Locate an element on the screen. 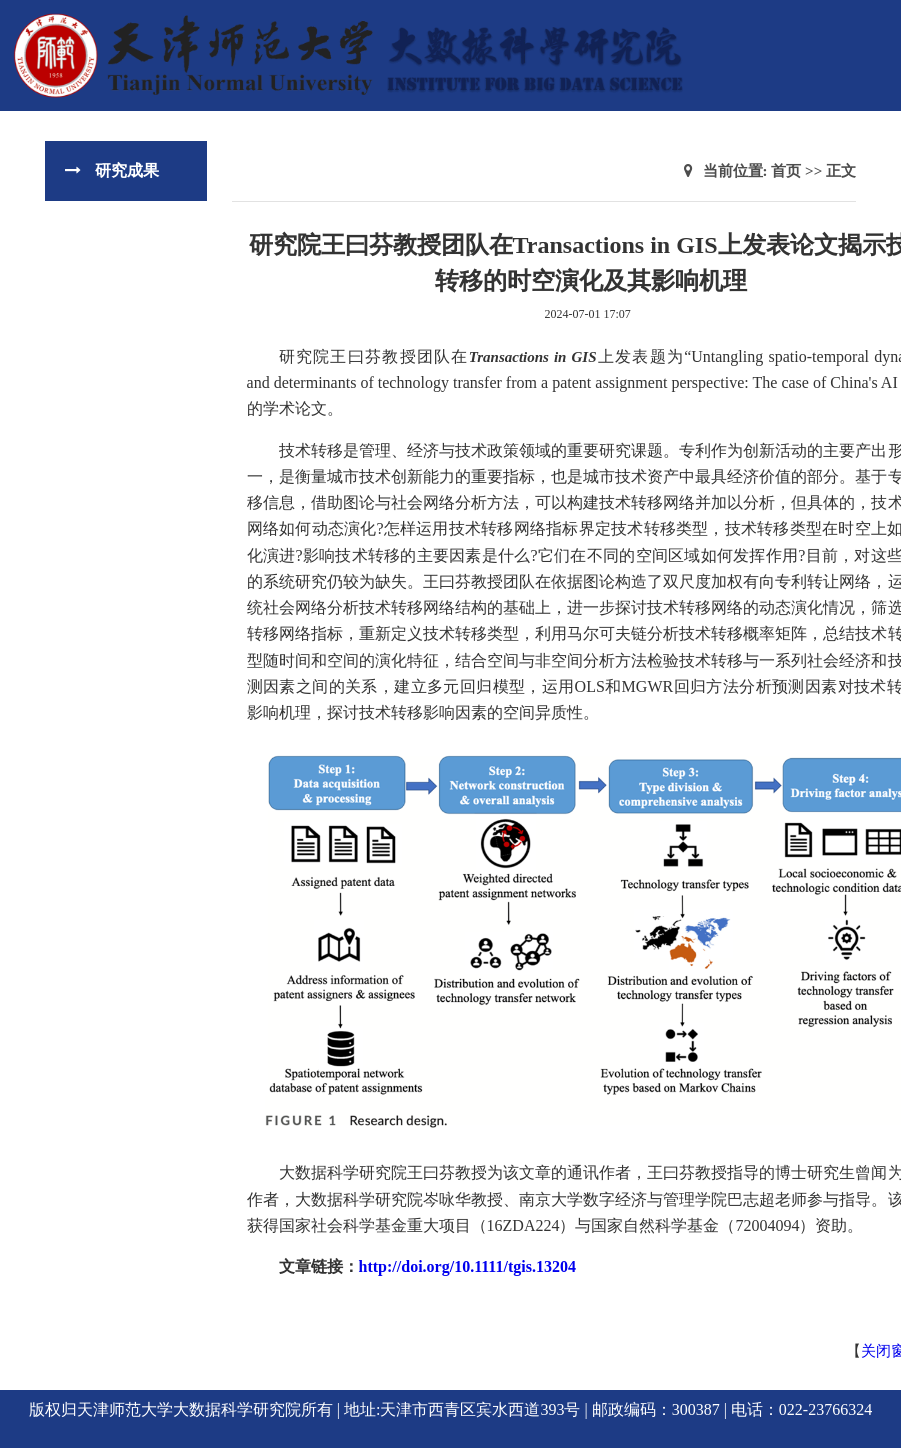  Open Menu is located at coordinates (876, 24).